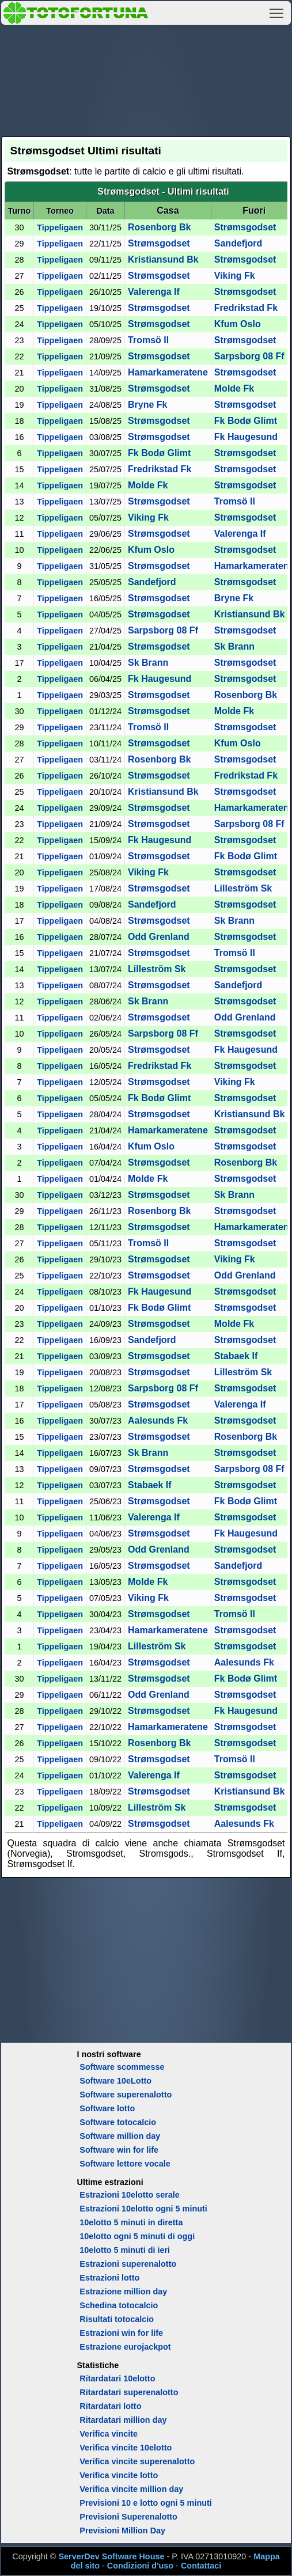 This screenshot has width=292, height=2576. Describe the element at coordinates (147, 404) in the screenshot. I see `Bryne Fk` at that location.